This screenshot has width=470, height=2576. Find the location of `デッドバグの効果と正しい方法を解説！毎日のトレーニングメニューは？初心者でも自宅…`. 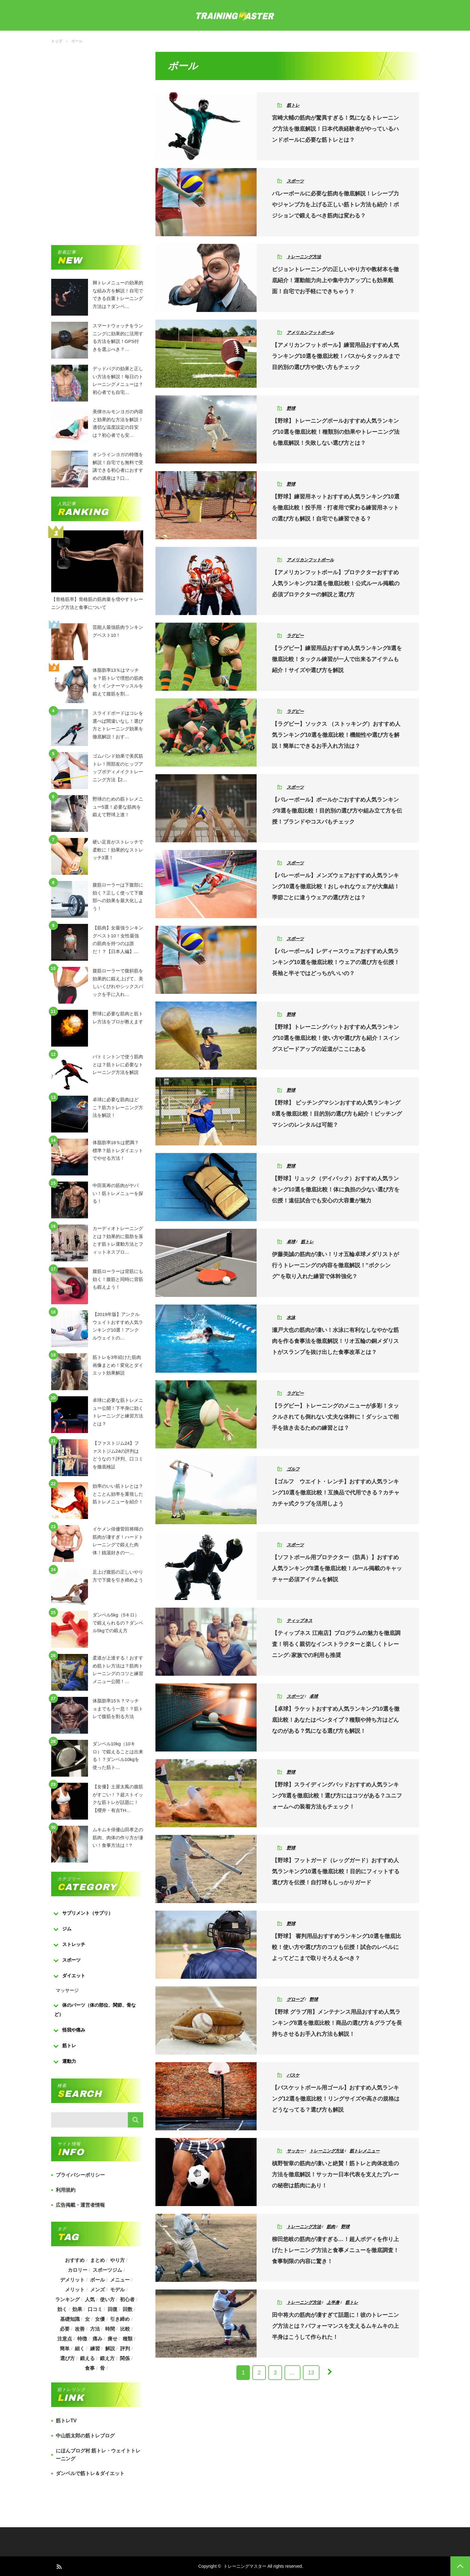

デッドバグの効果と正しい方法を解説！毎日のトレーニングメニューは？初心者でも自宅… is located at coordinates (118, 374).